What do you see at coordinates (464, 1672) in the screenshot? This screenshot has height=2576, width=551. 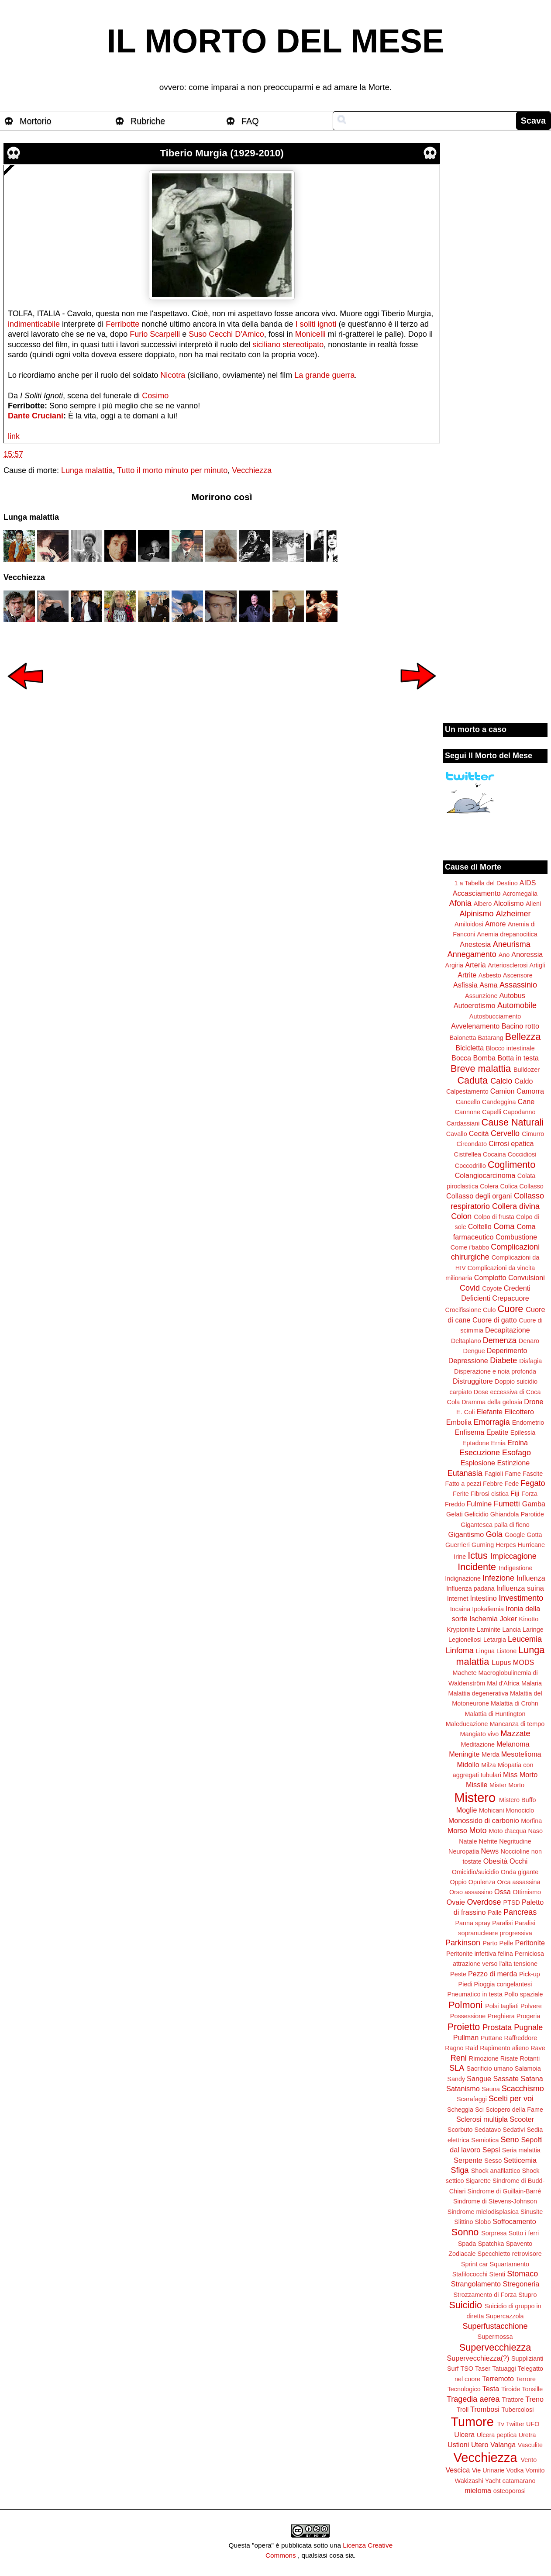 I see `Machete` at bounding box center [464, 1672].